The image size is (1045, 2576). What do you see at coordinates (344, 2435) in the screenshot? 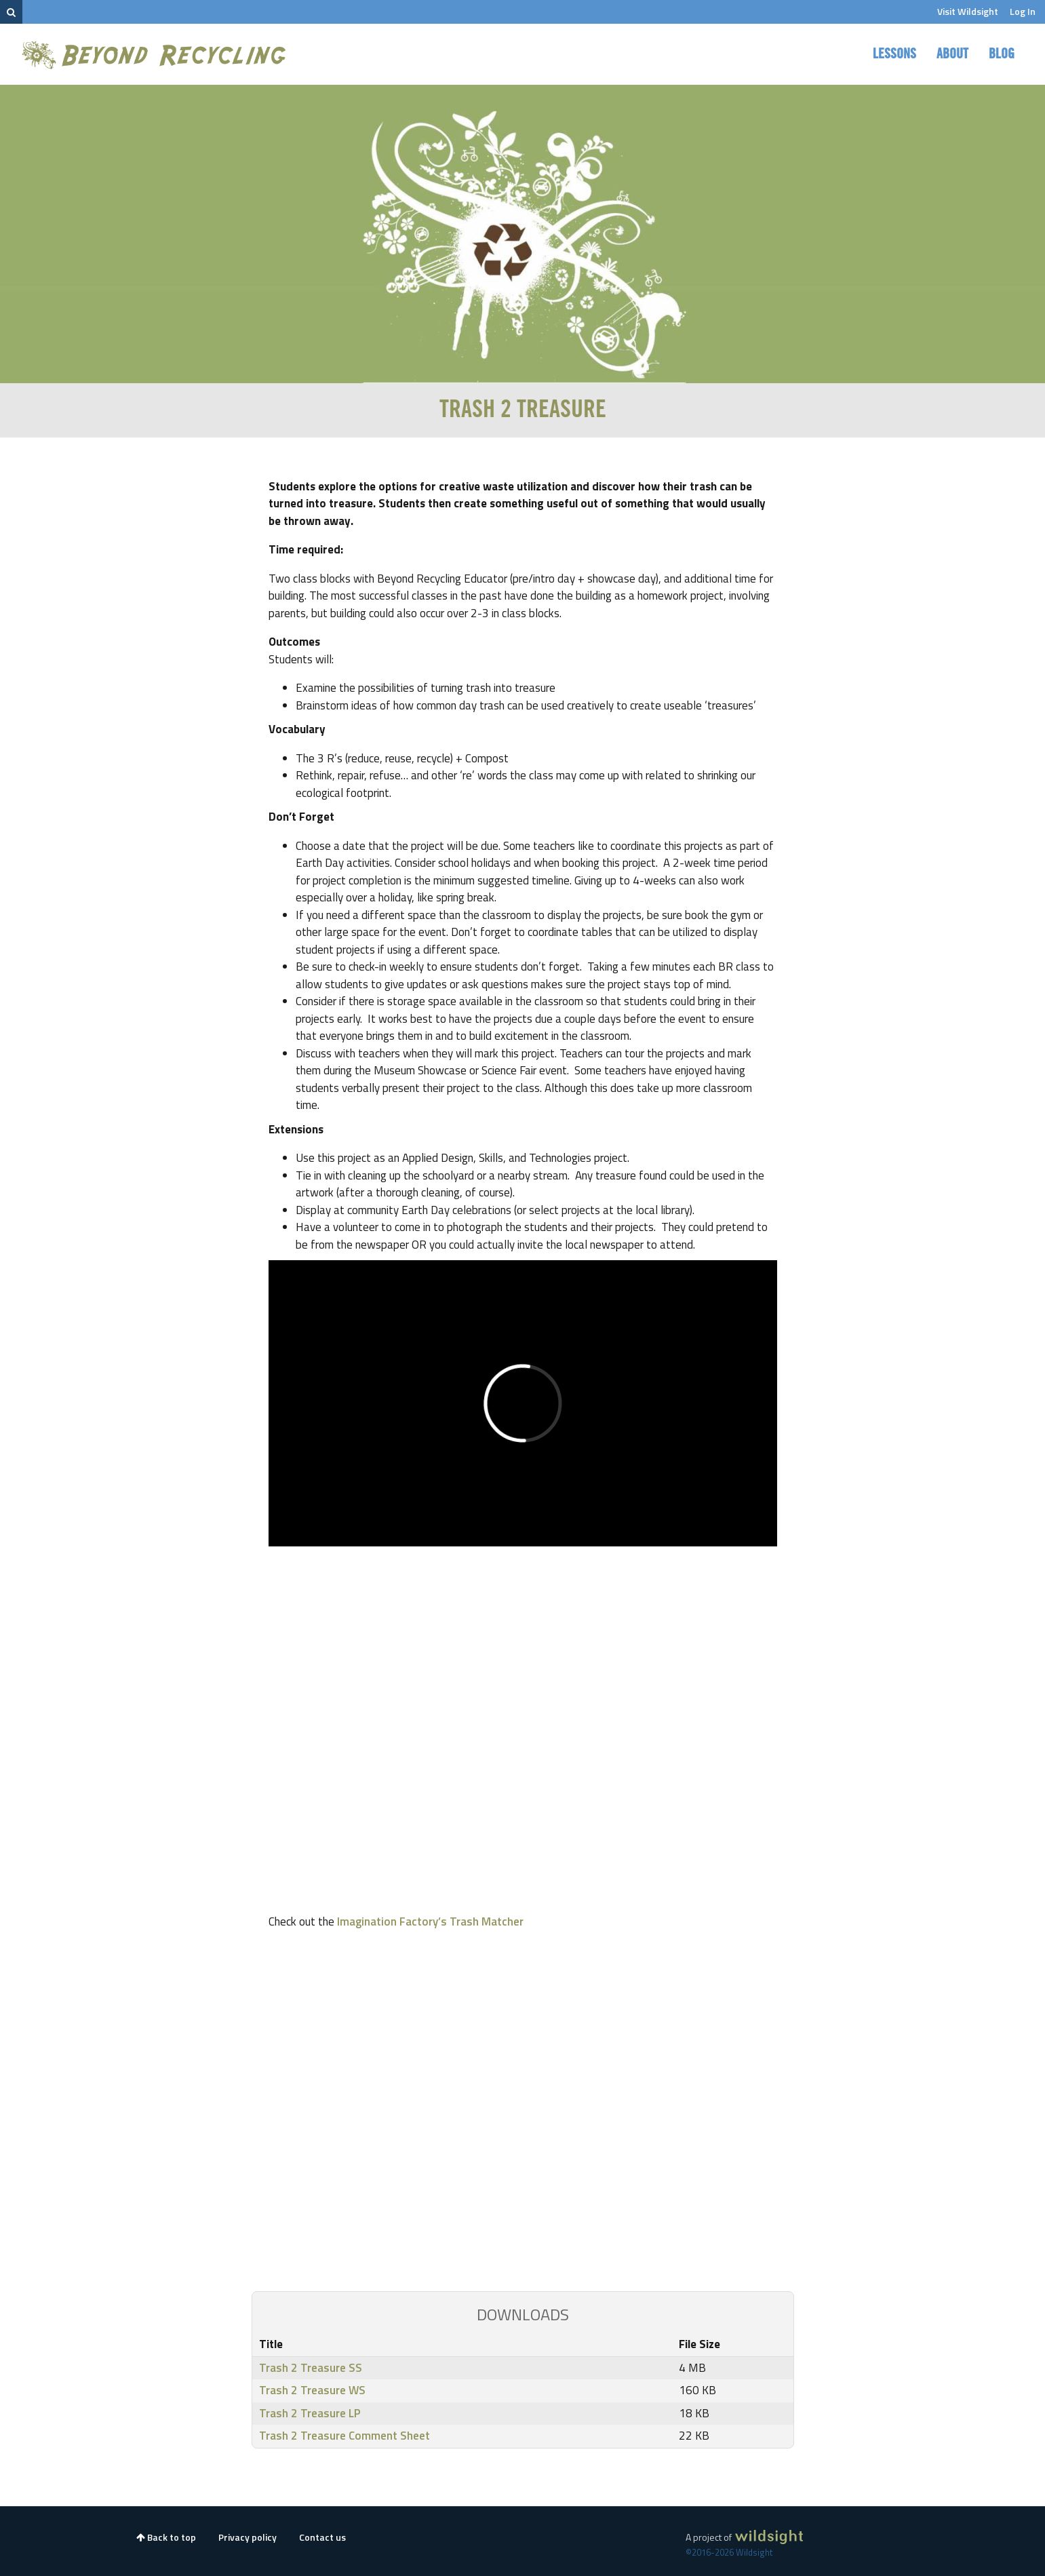
I see `Trash 2 Treasure Comment Sheet` at bounding box center [344, 2435].